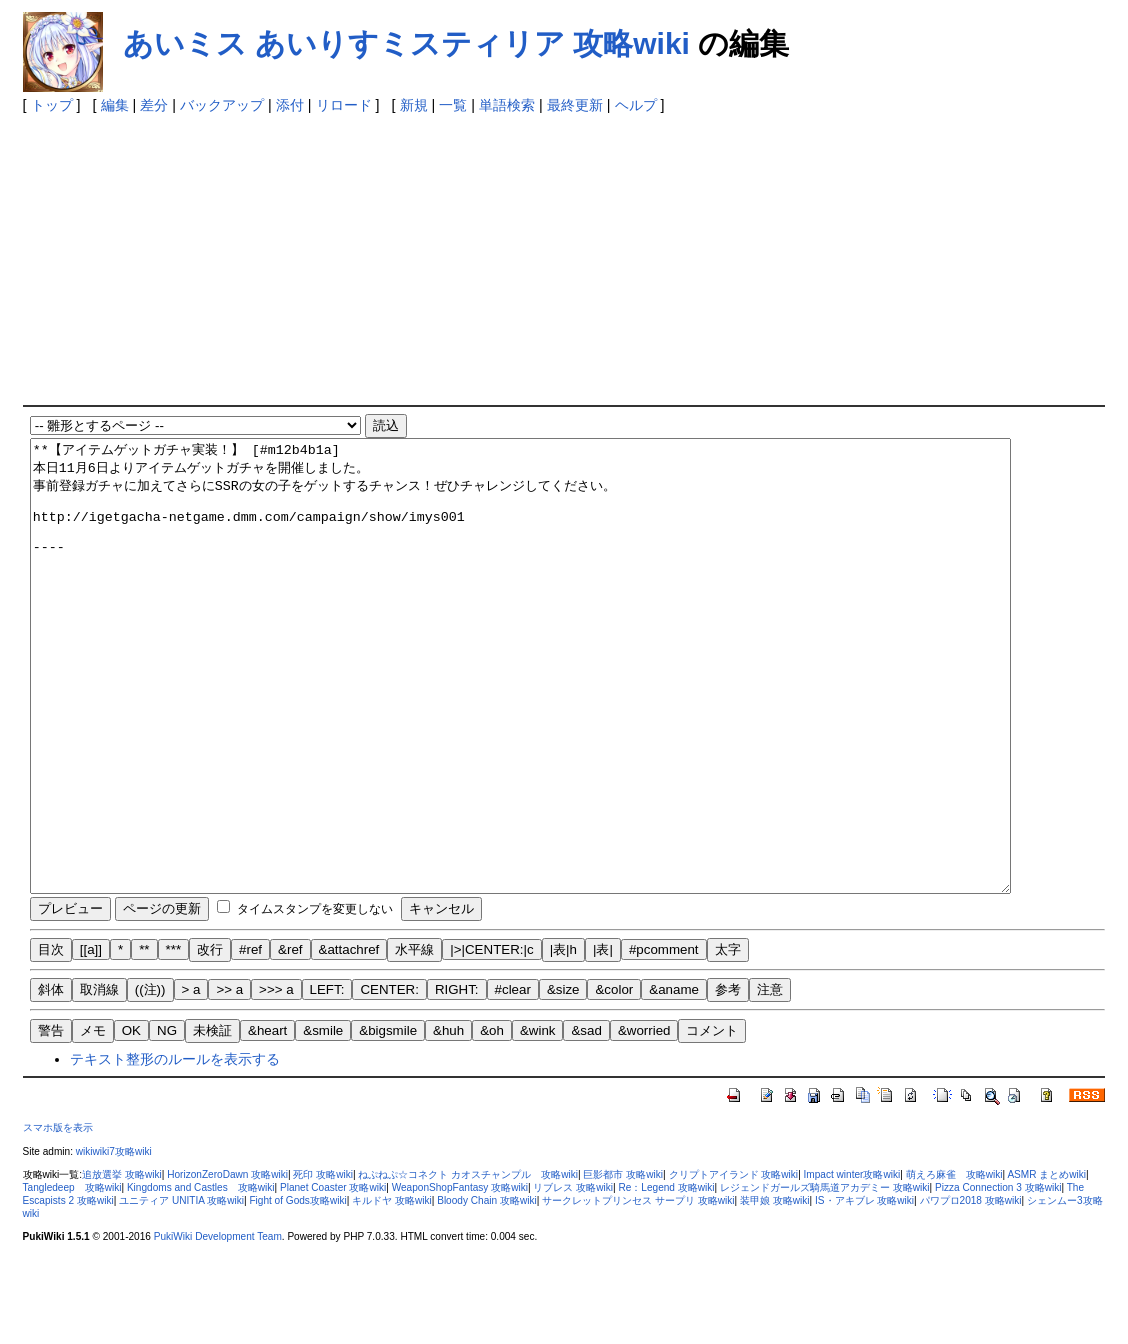 The width and height of the screenshot is (1128, 1344). Describe the element at coordinates (603, 1039) in the screenshot. I see `|表|` at that location.